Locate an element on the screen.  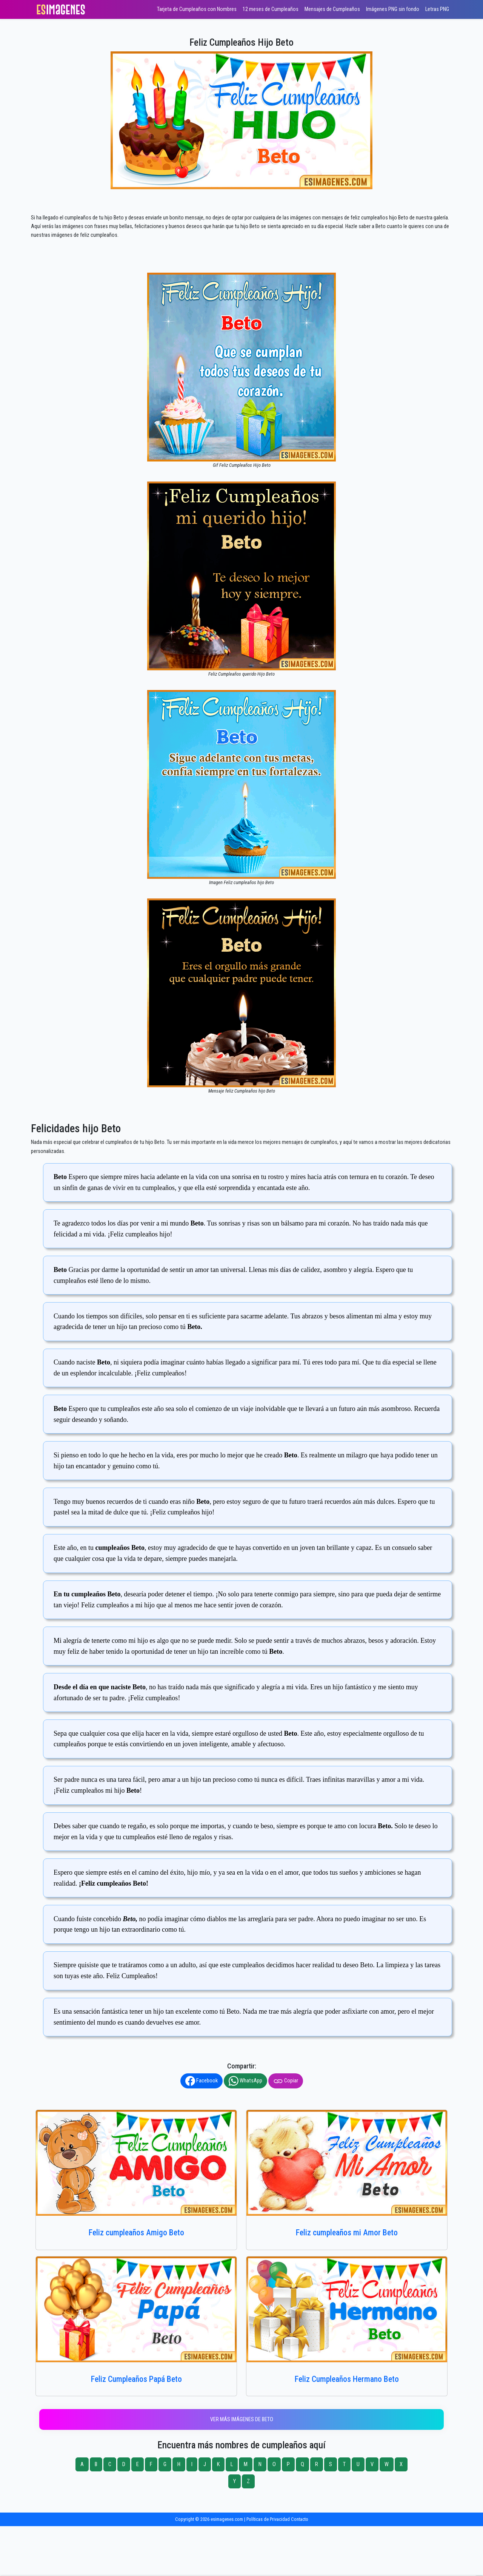
Feliz cumpleaños Amigo Beto is located at coordinates (136, 2232).